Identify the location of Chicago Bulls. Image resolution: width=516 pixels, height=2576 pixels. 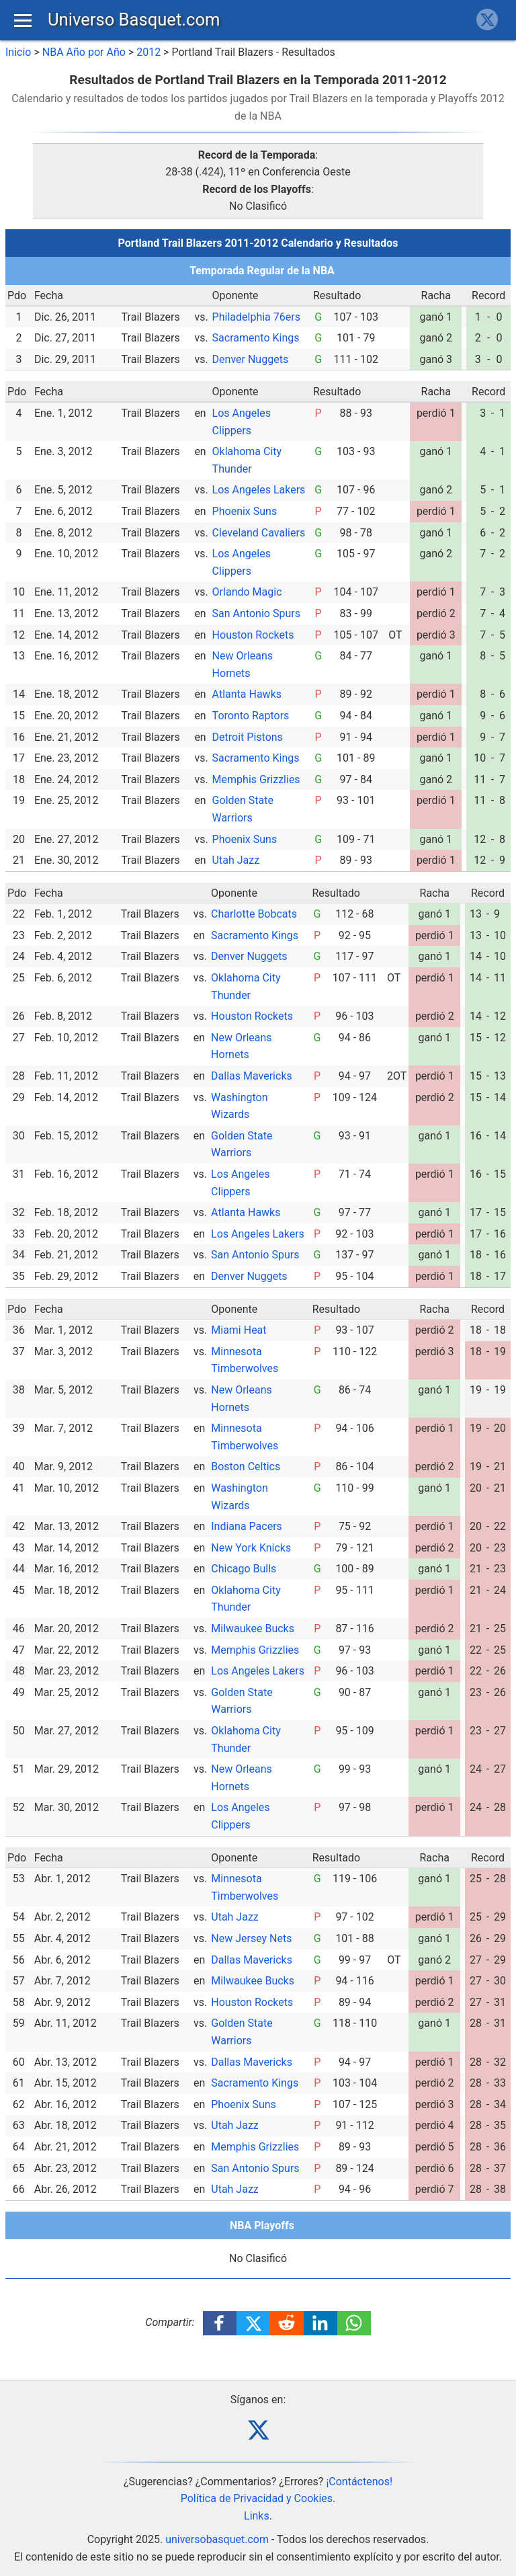
(243, 1568).